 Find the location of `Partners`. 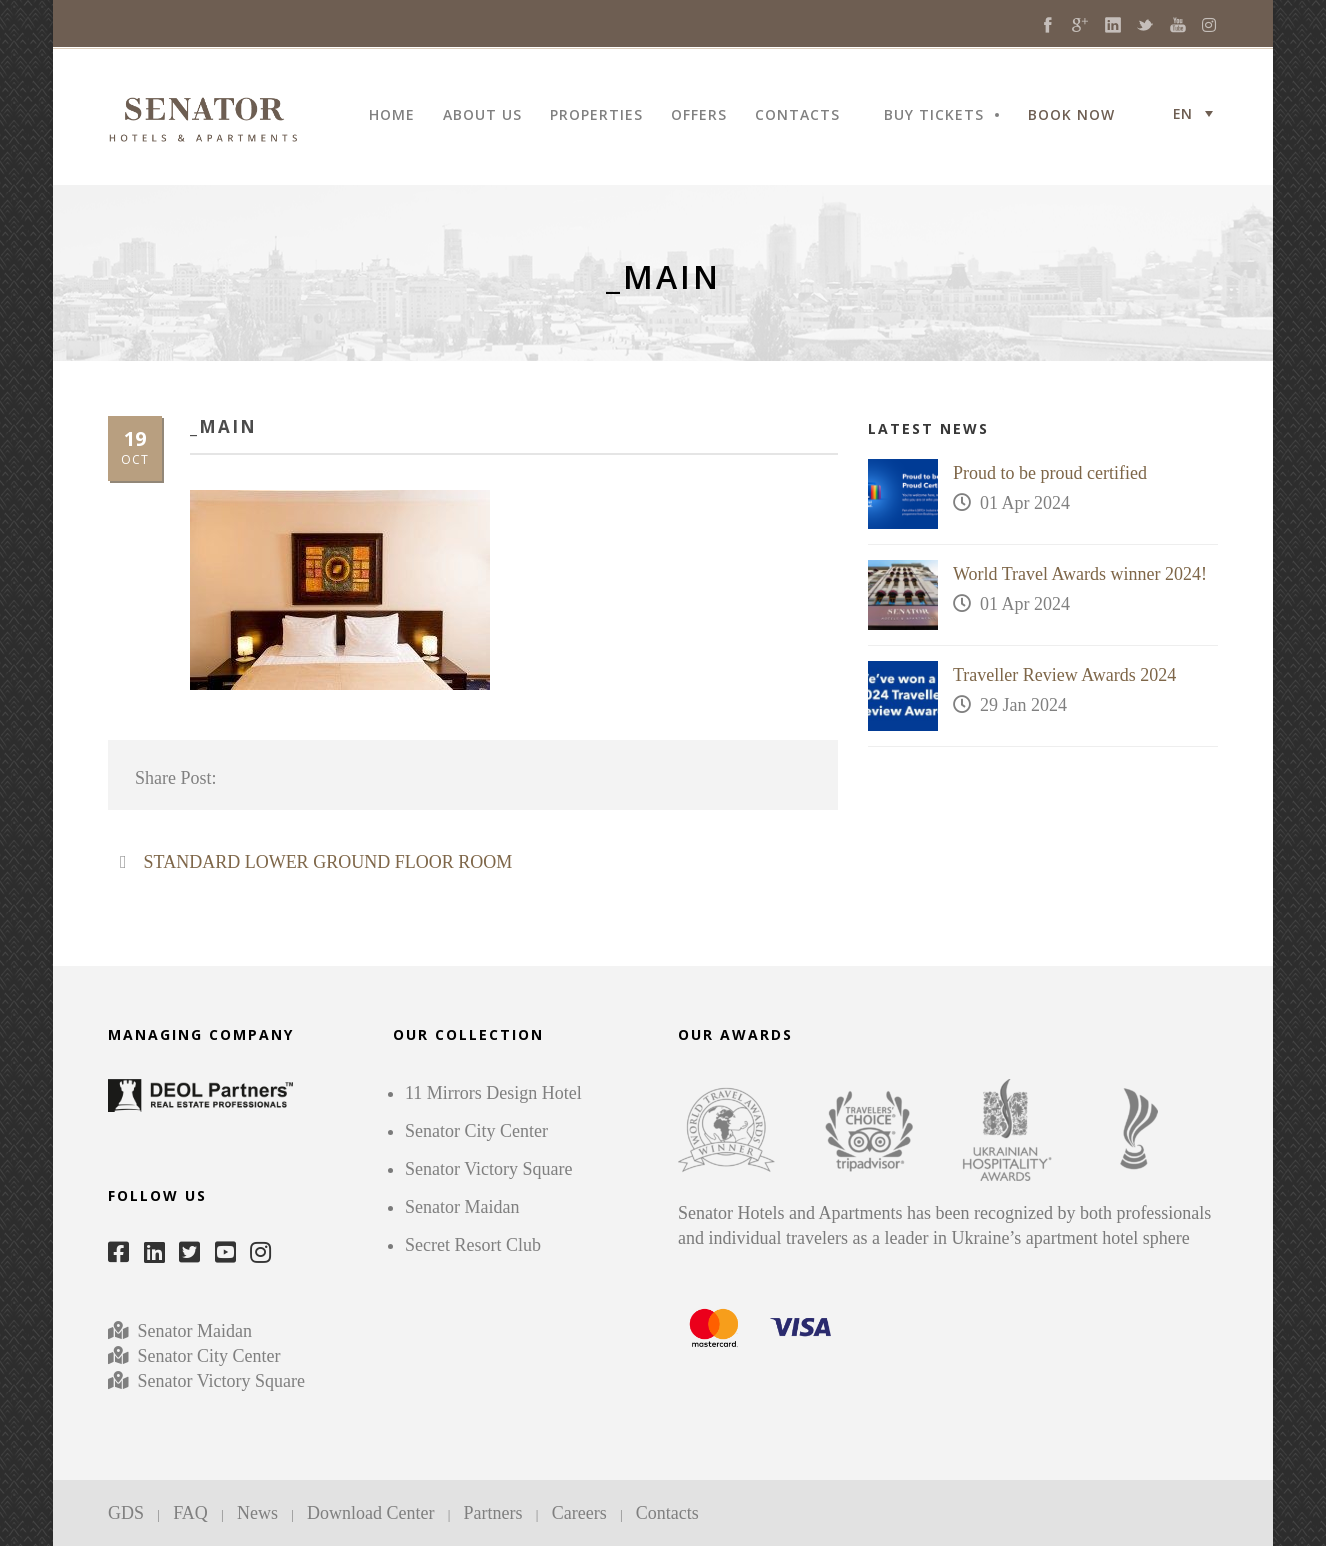

Partners is located at coordinates (493, 1513).